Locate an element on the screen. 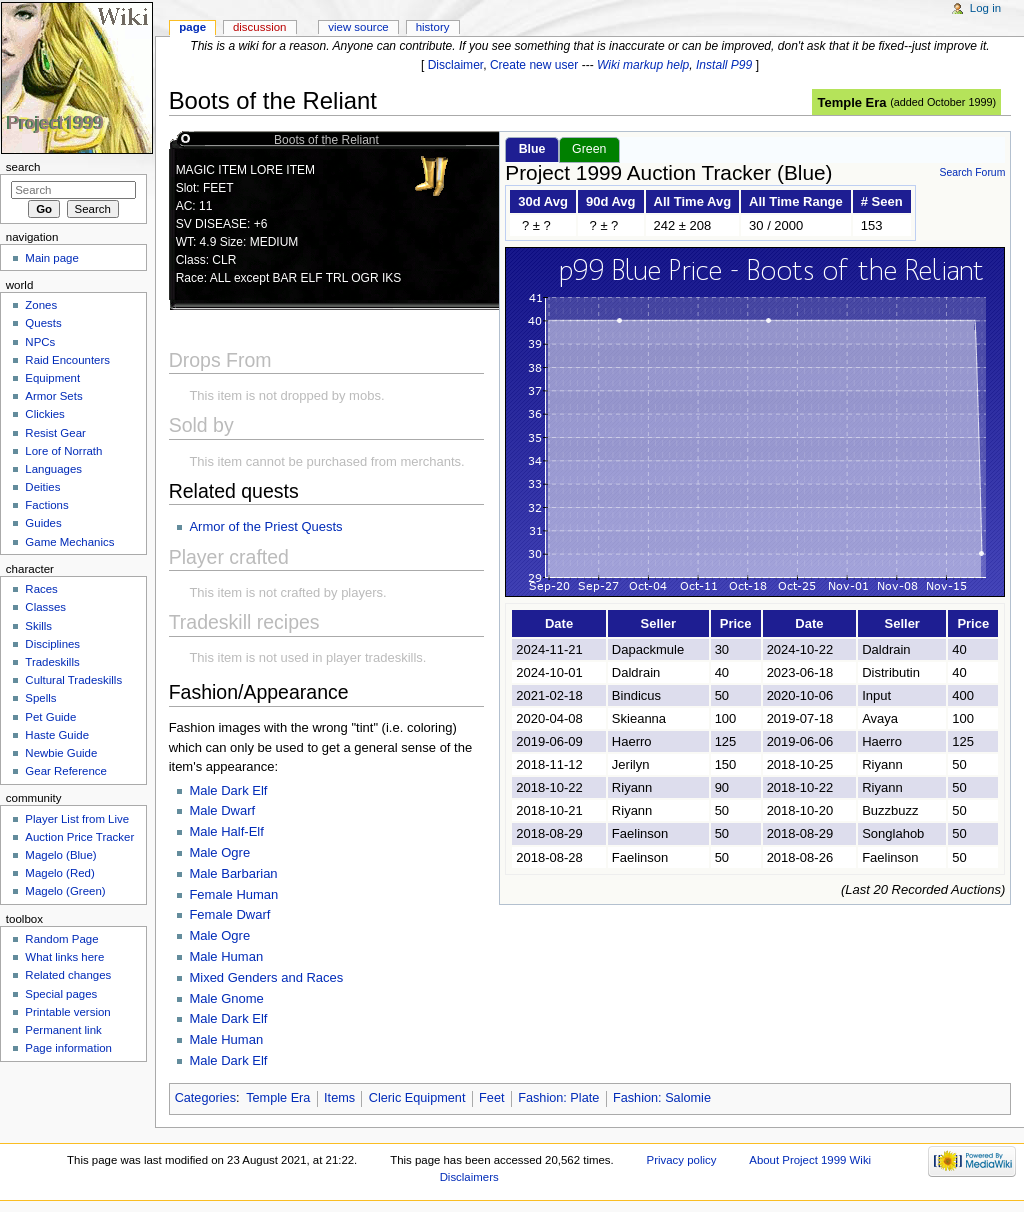  View source is located at coordinates (358, 27).